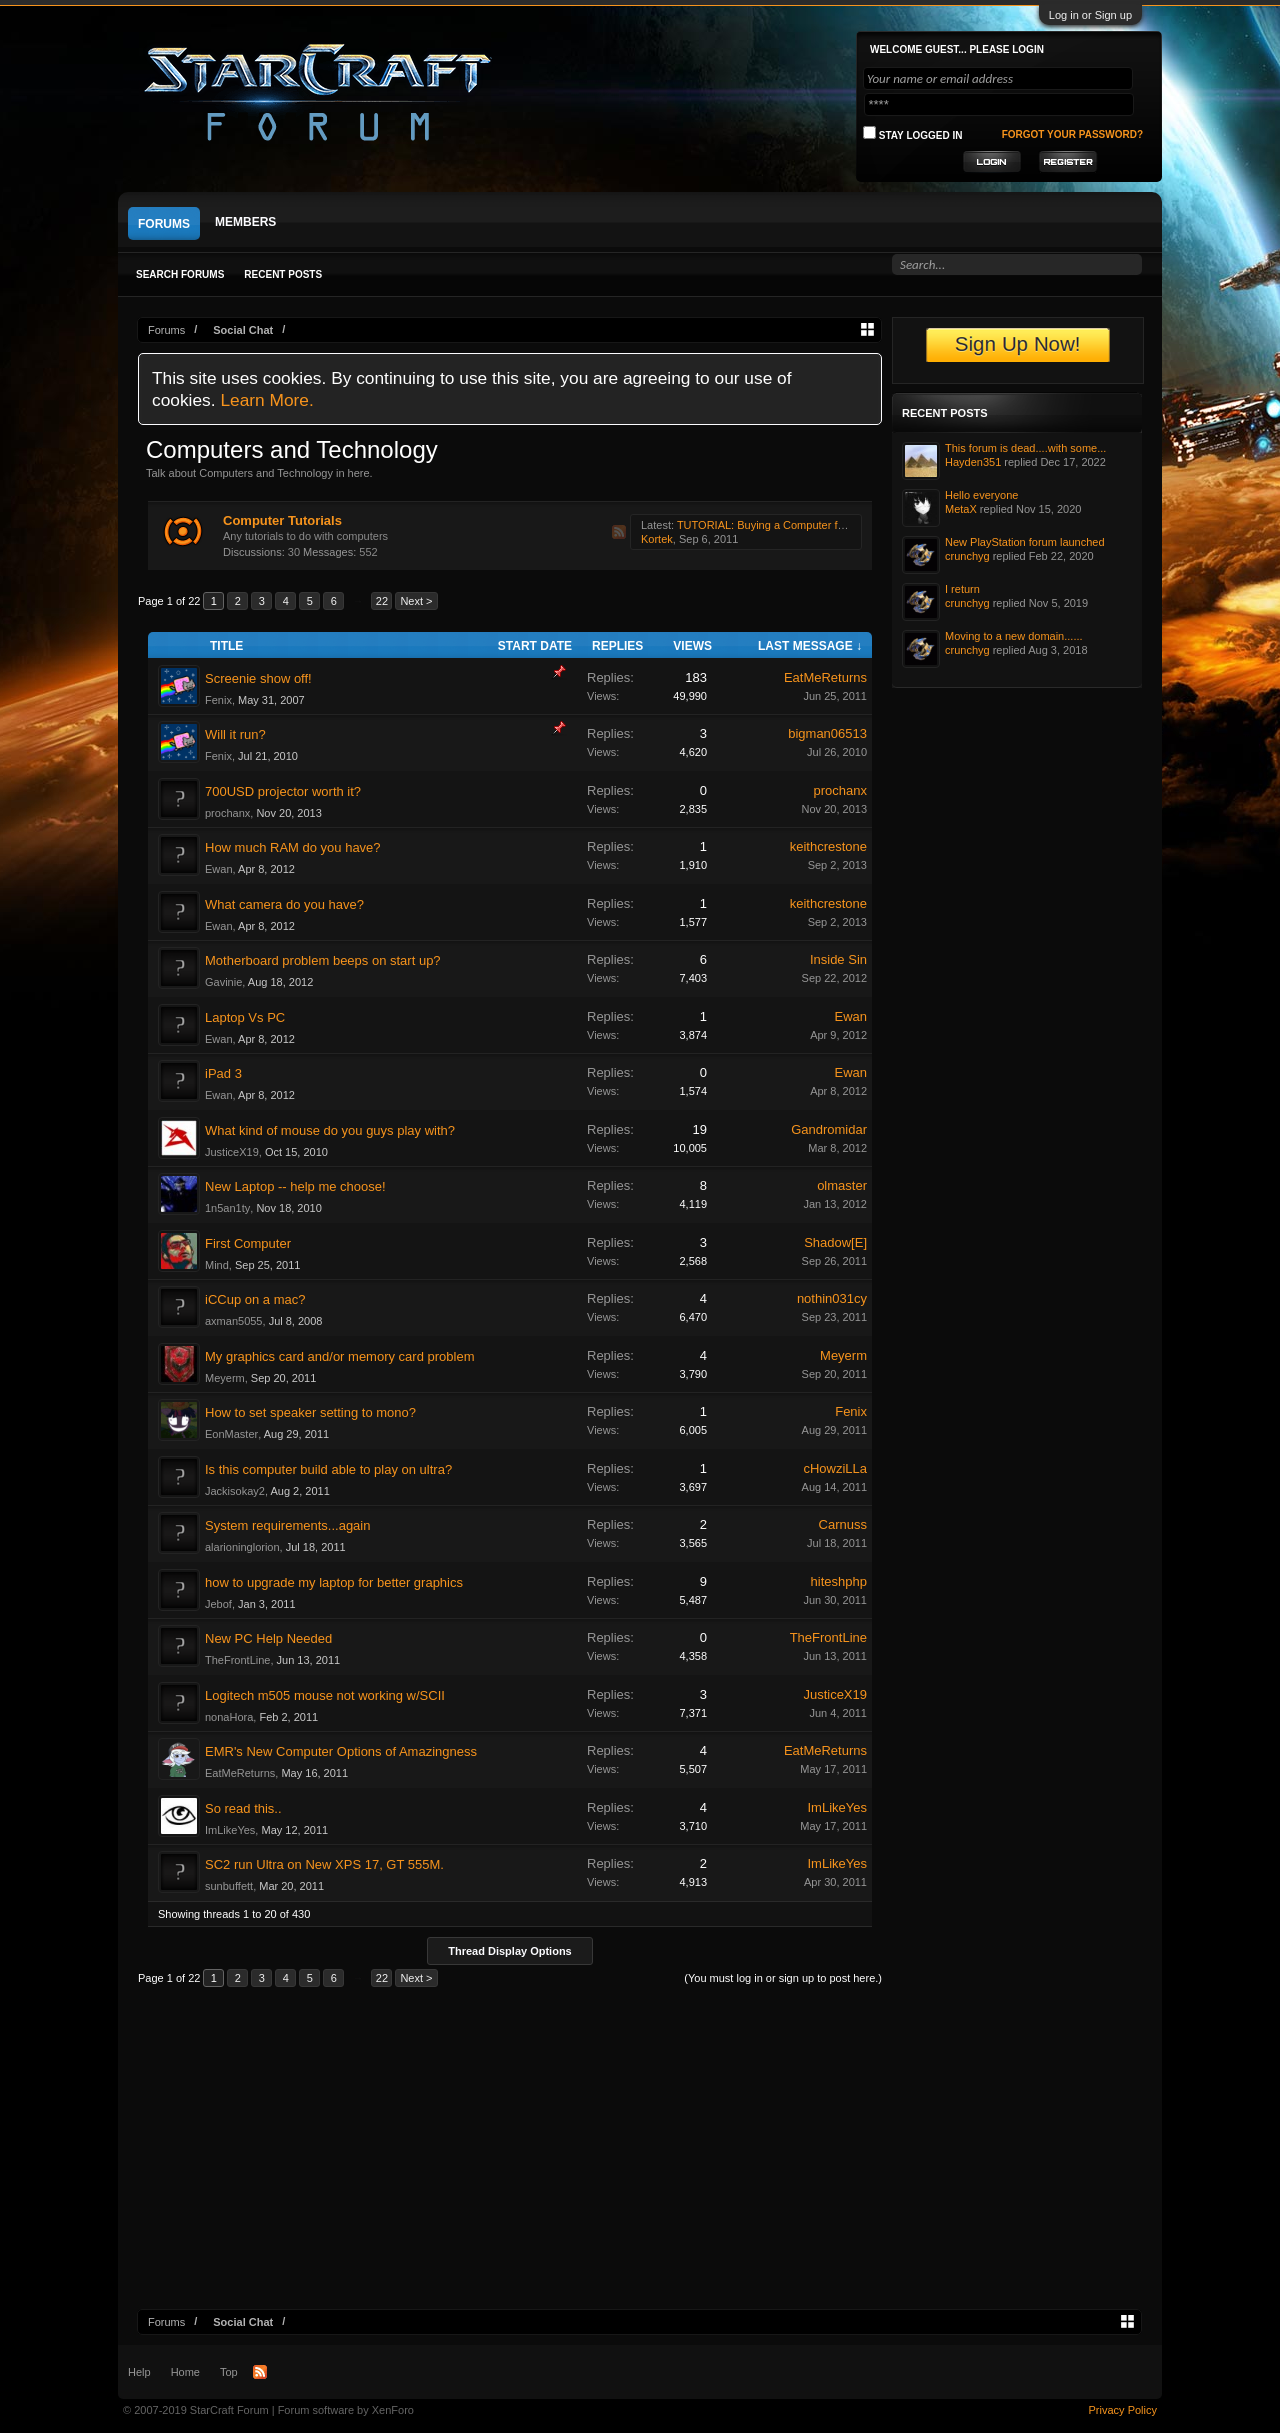 This screenshot has width=1280, height=2433. I want to click on Gandromidar, so click(829, 1129).